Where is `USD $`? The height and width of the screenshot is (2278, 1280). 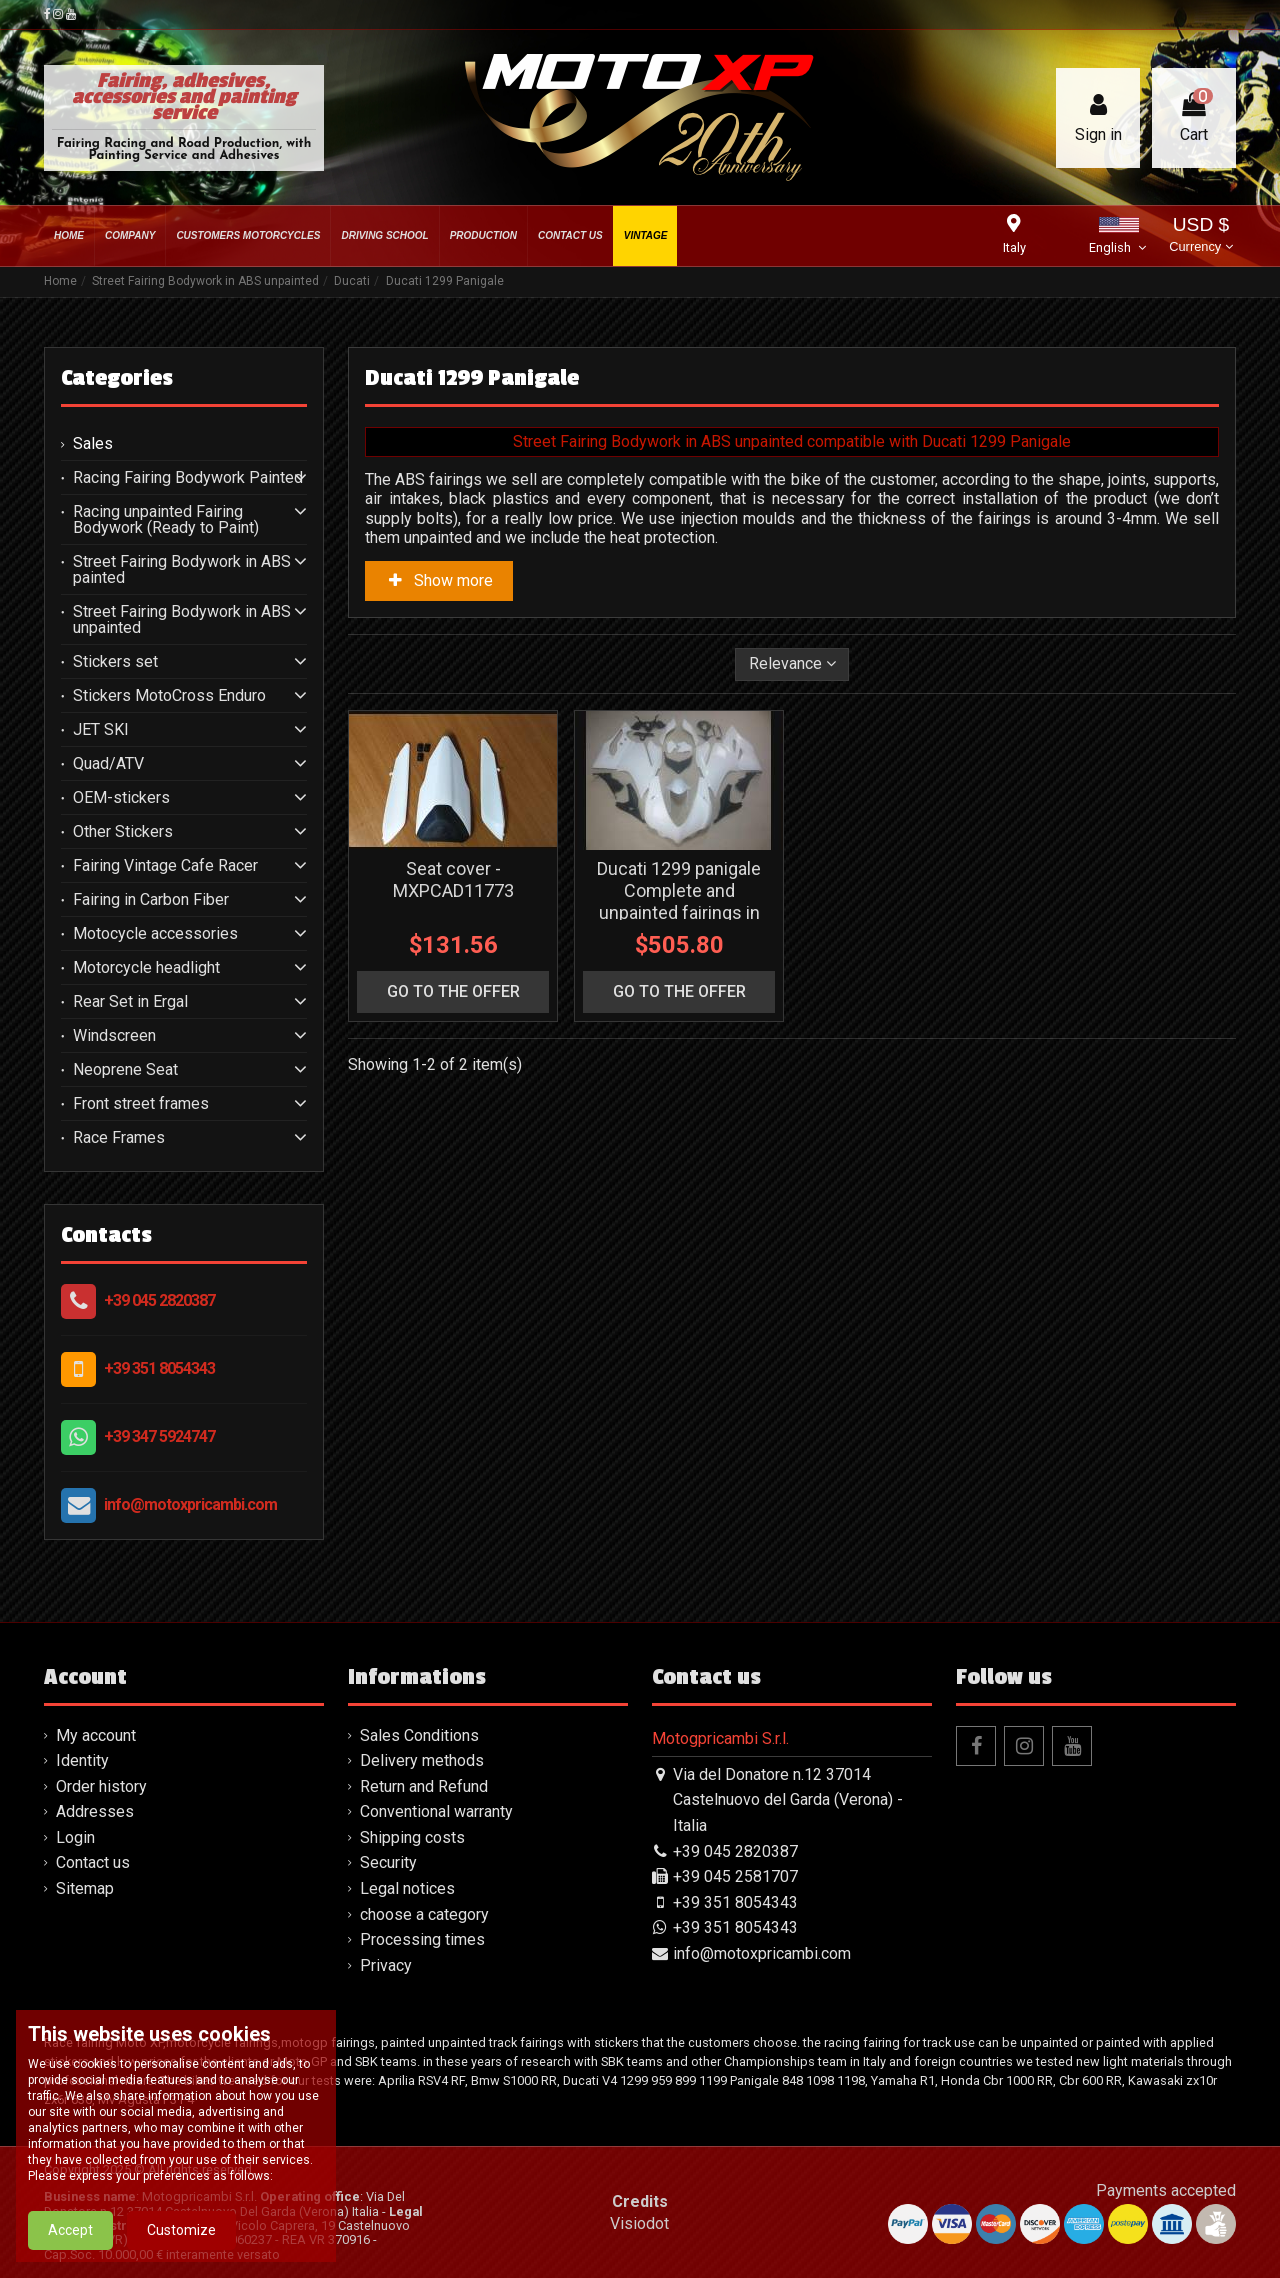 USD $ is located at coordinates (1200, 236).